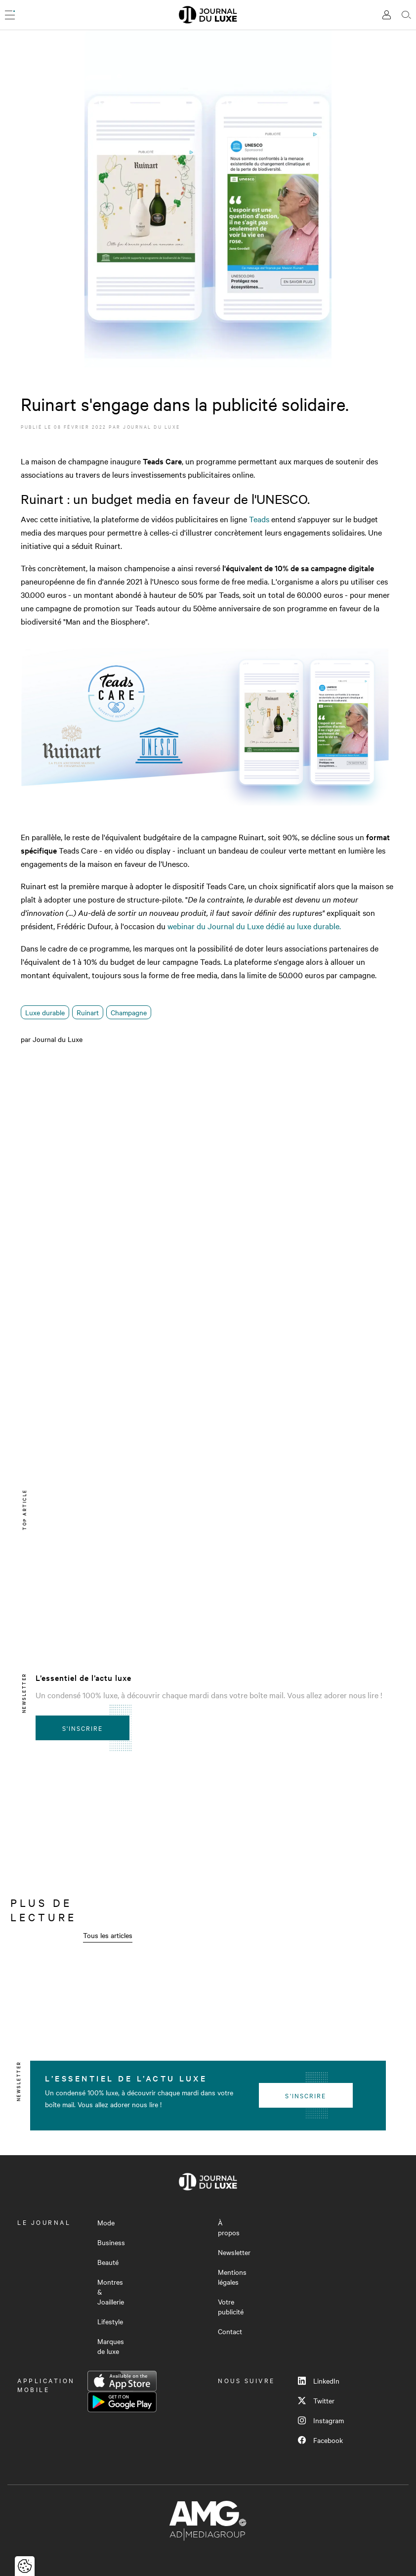 This screenshot has height=2576, width=416. I want to click on Beauté, so click(108, 2262).